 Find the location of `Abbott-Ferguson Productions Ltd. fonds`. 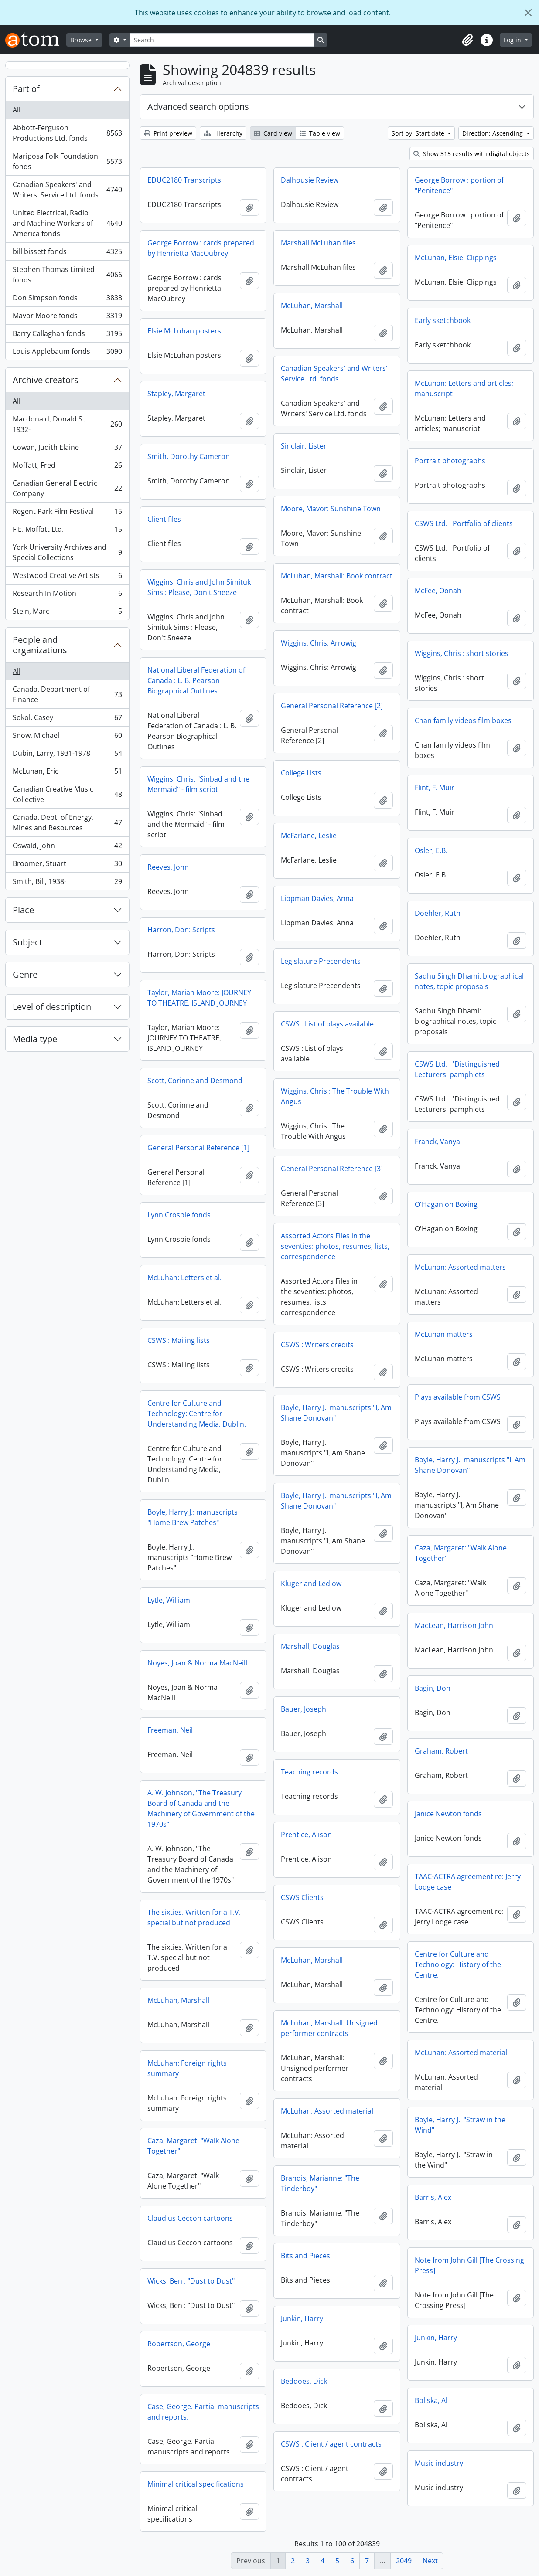

Abbott-Ferguson Productions Ltd. fonds is located at coordinates (67, 133).